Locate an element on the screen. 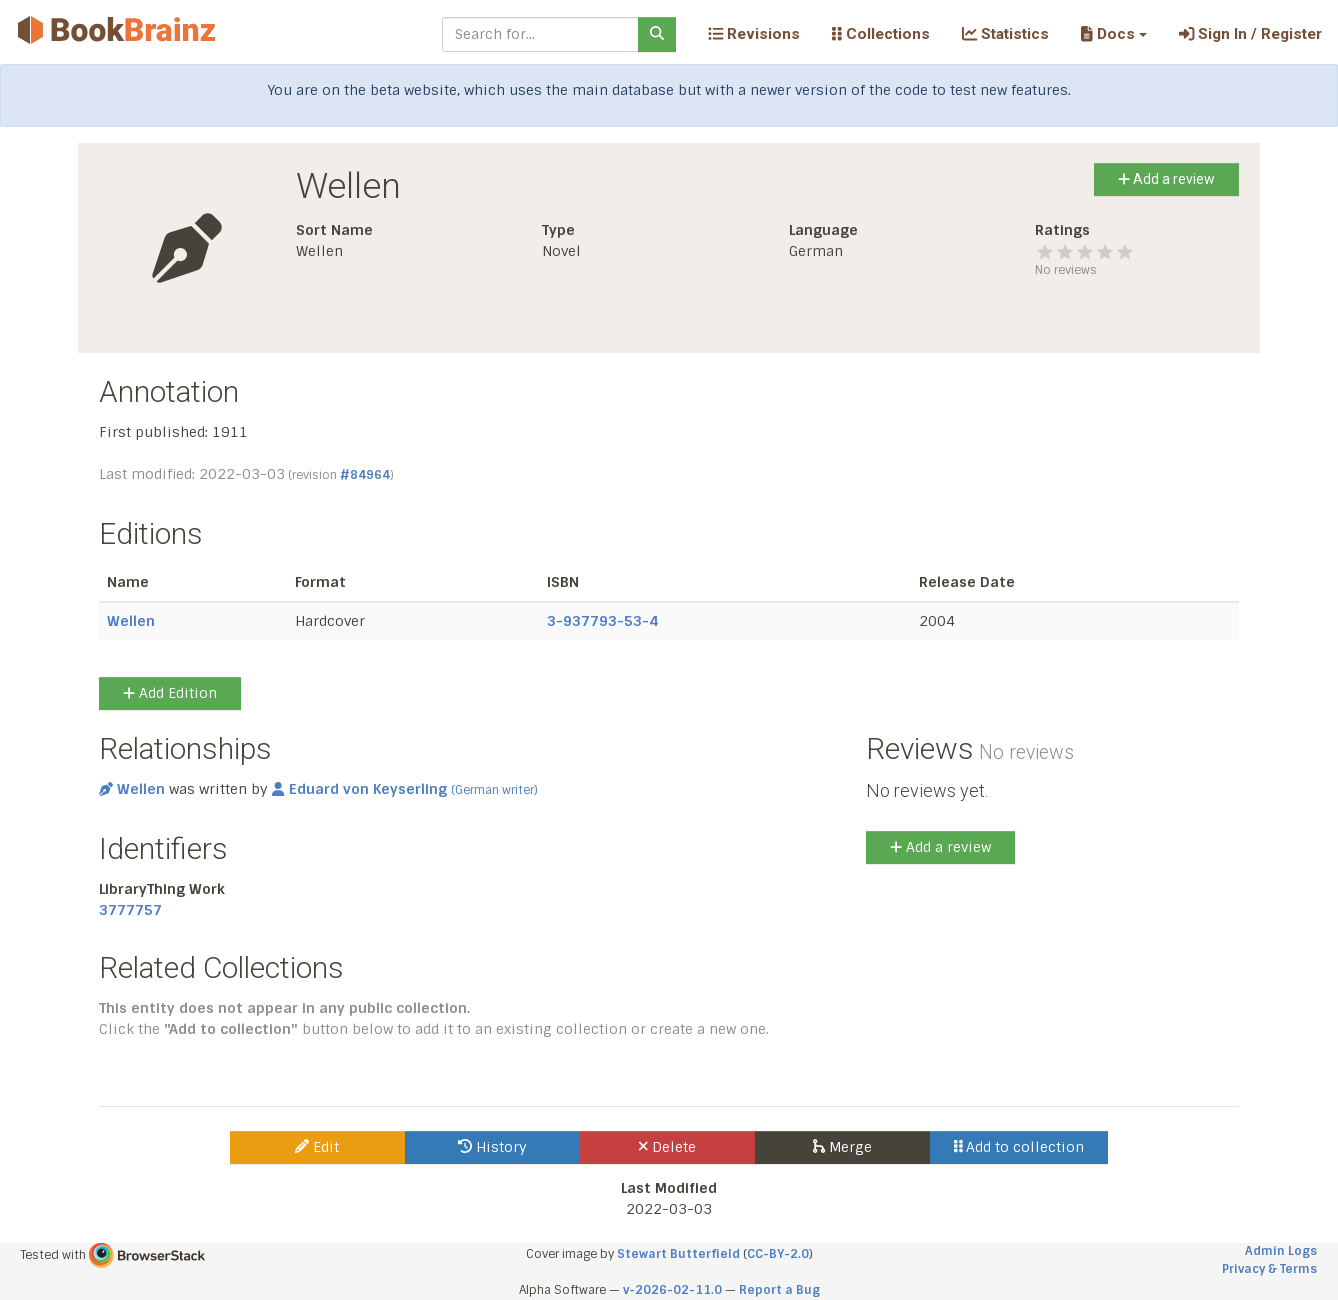 This screenshot has width=1338, height=1300. History is located at coordinates (492, 1147).